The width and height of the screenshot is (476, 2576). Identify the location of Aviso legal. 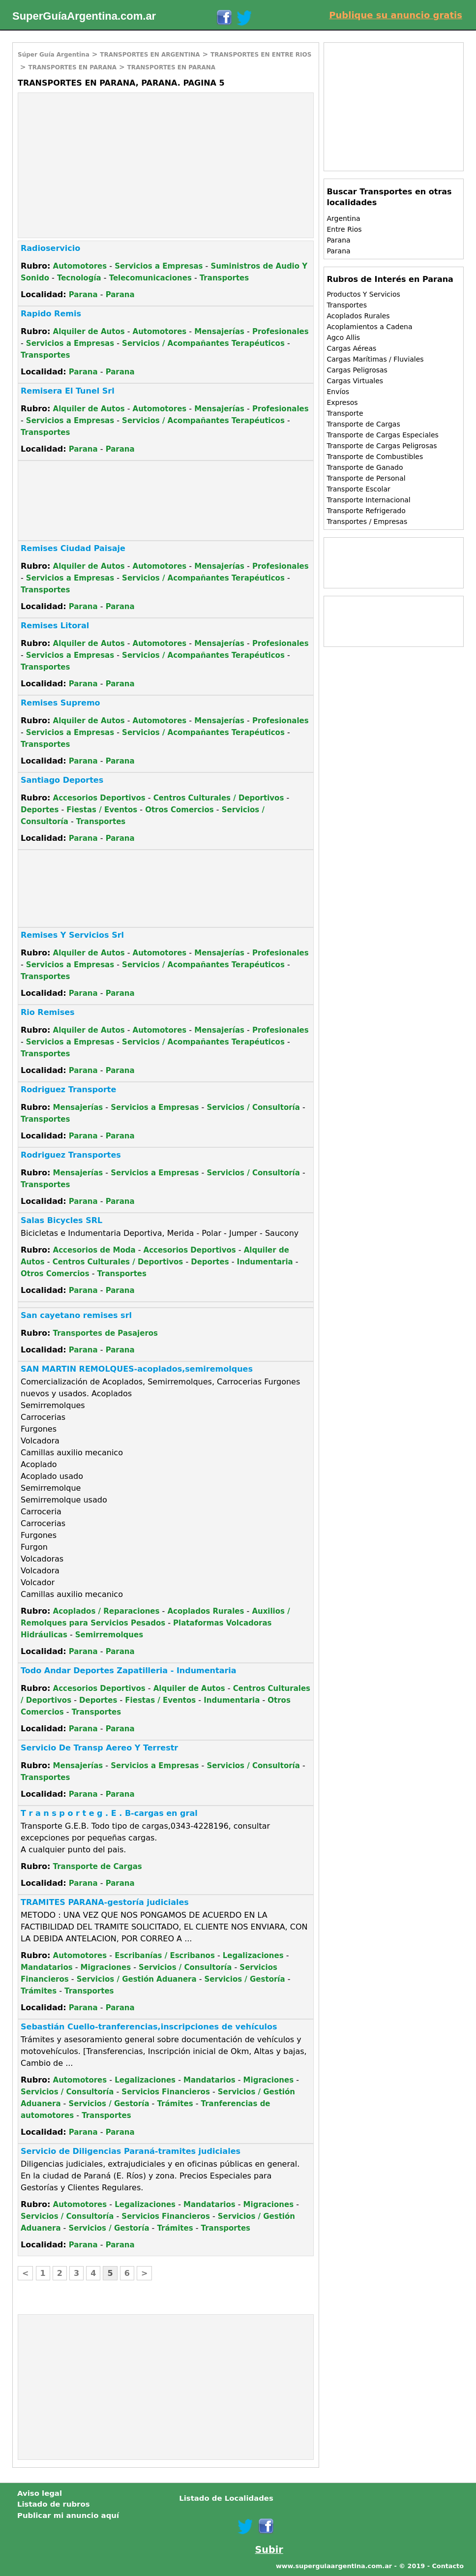
(39, 2493).